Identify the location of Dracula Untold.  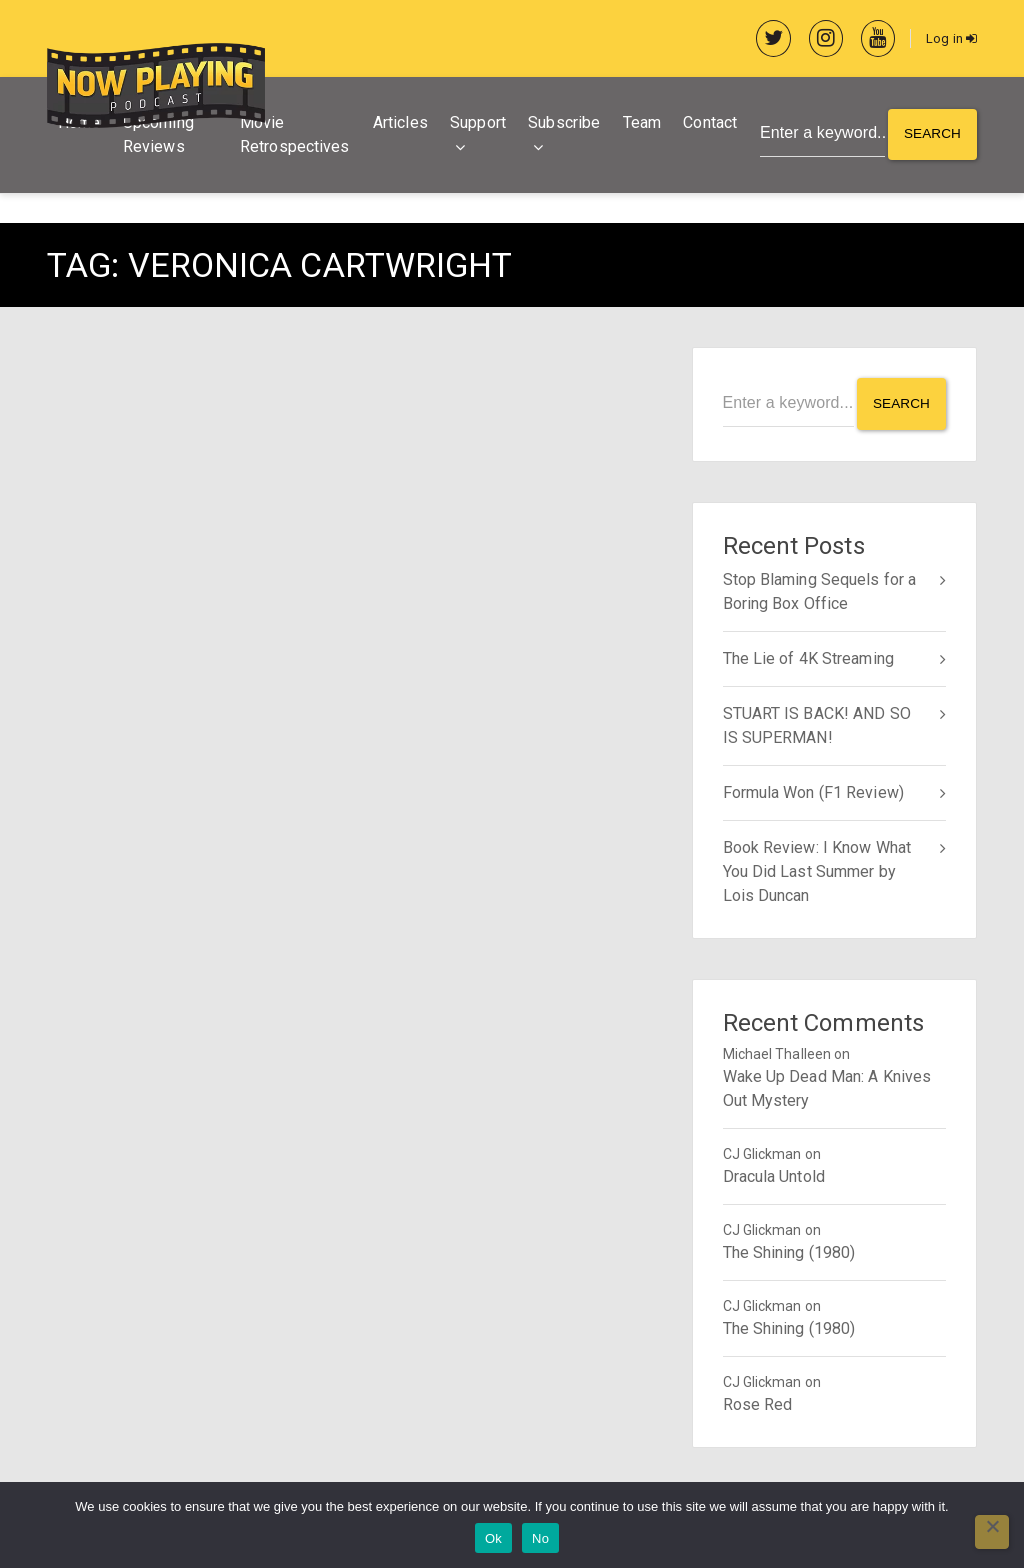
(774, 1174).